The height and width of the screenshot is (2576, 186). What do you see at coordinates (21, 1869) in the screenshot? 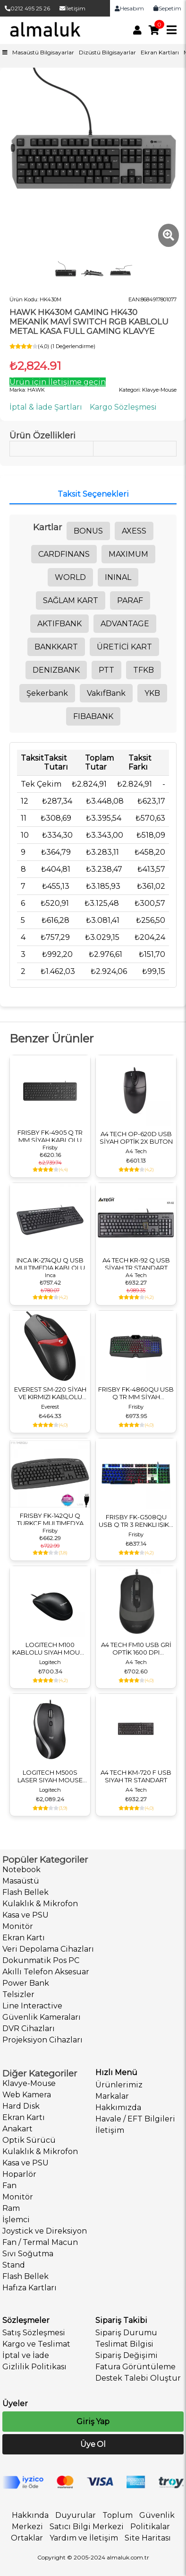
I see `Notebook` at bounding box center [21, 1869].